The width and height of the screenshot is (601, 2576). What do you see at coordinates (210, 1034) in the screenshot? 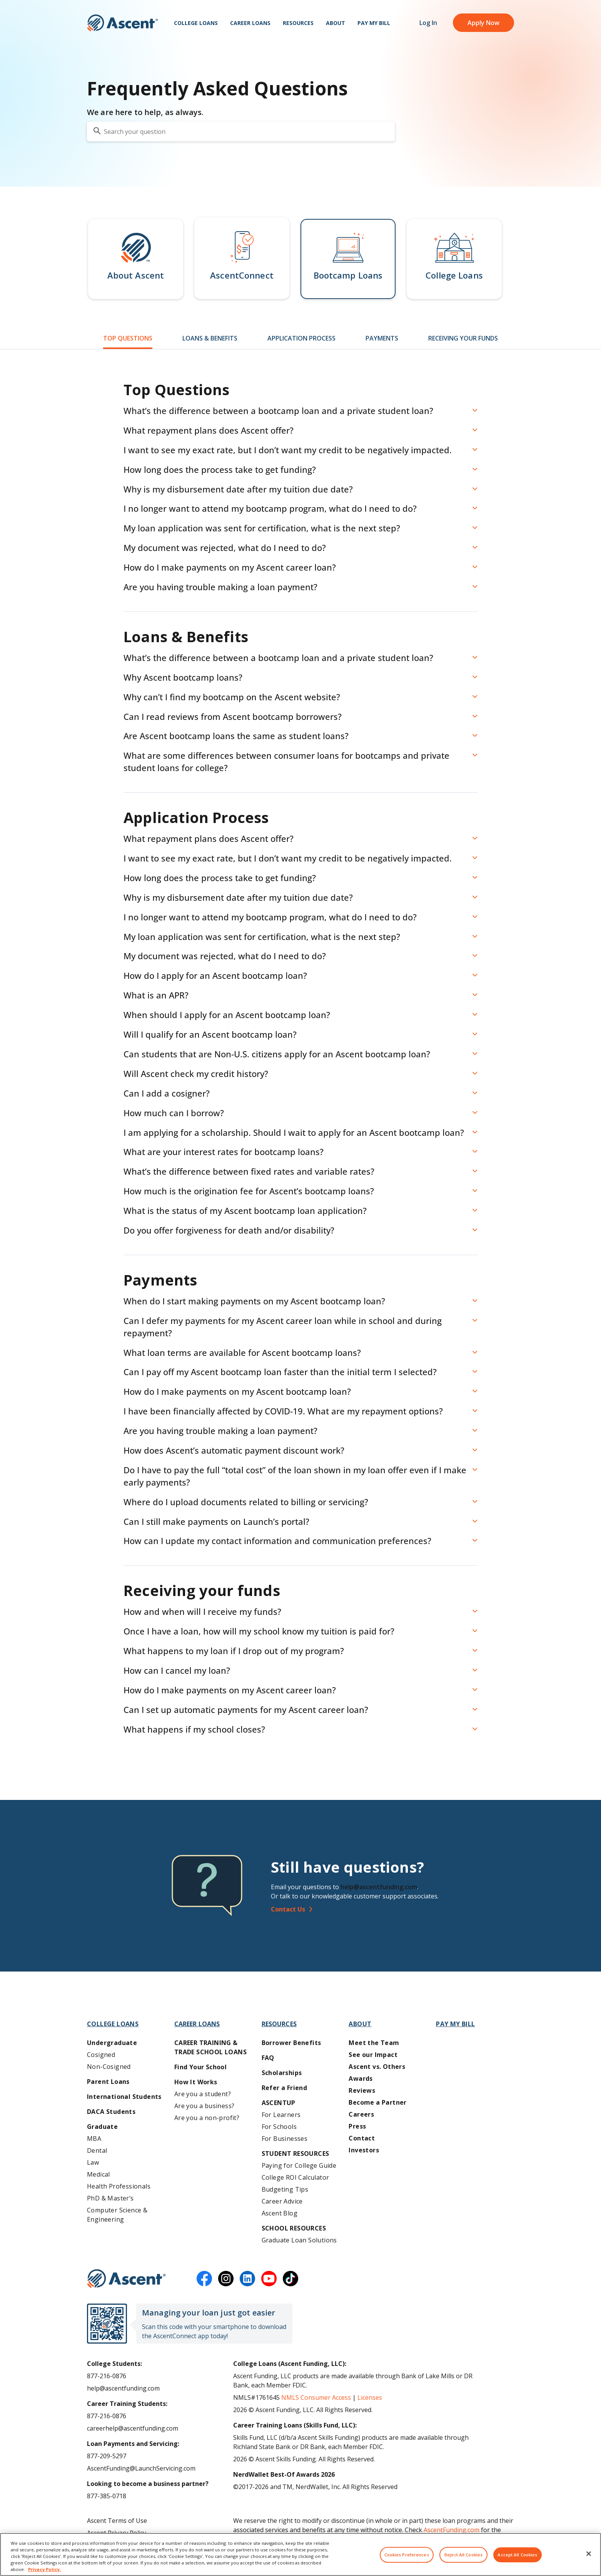
I see `Will I qualify for an Ascent bootcamp loan? [button]` at bounding box center [210, 1034].